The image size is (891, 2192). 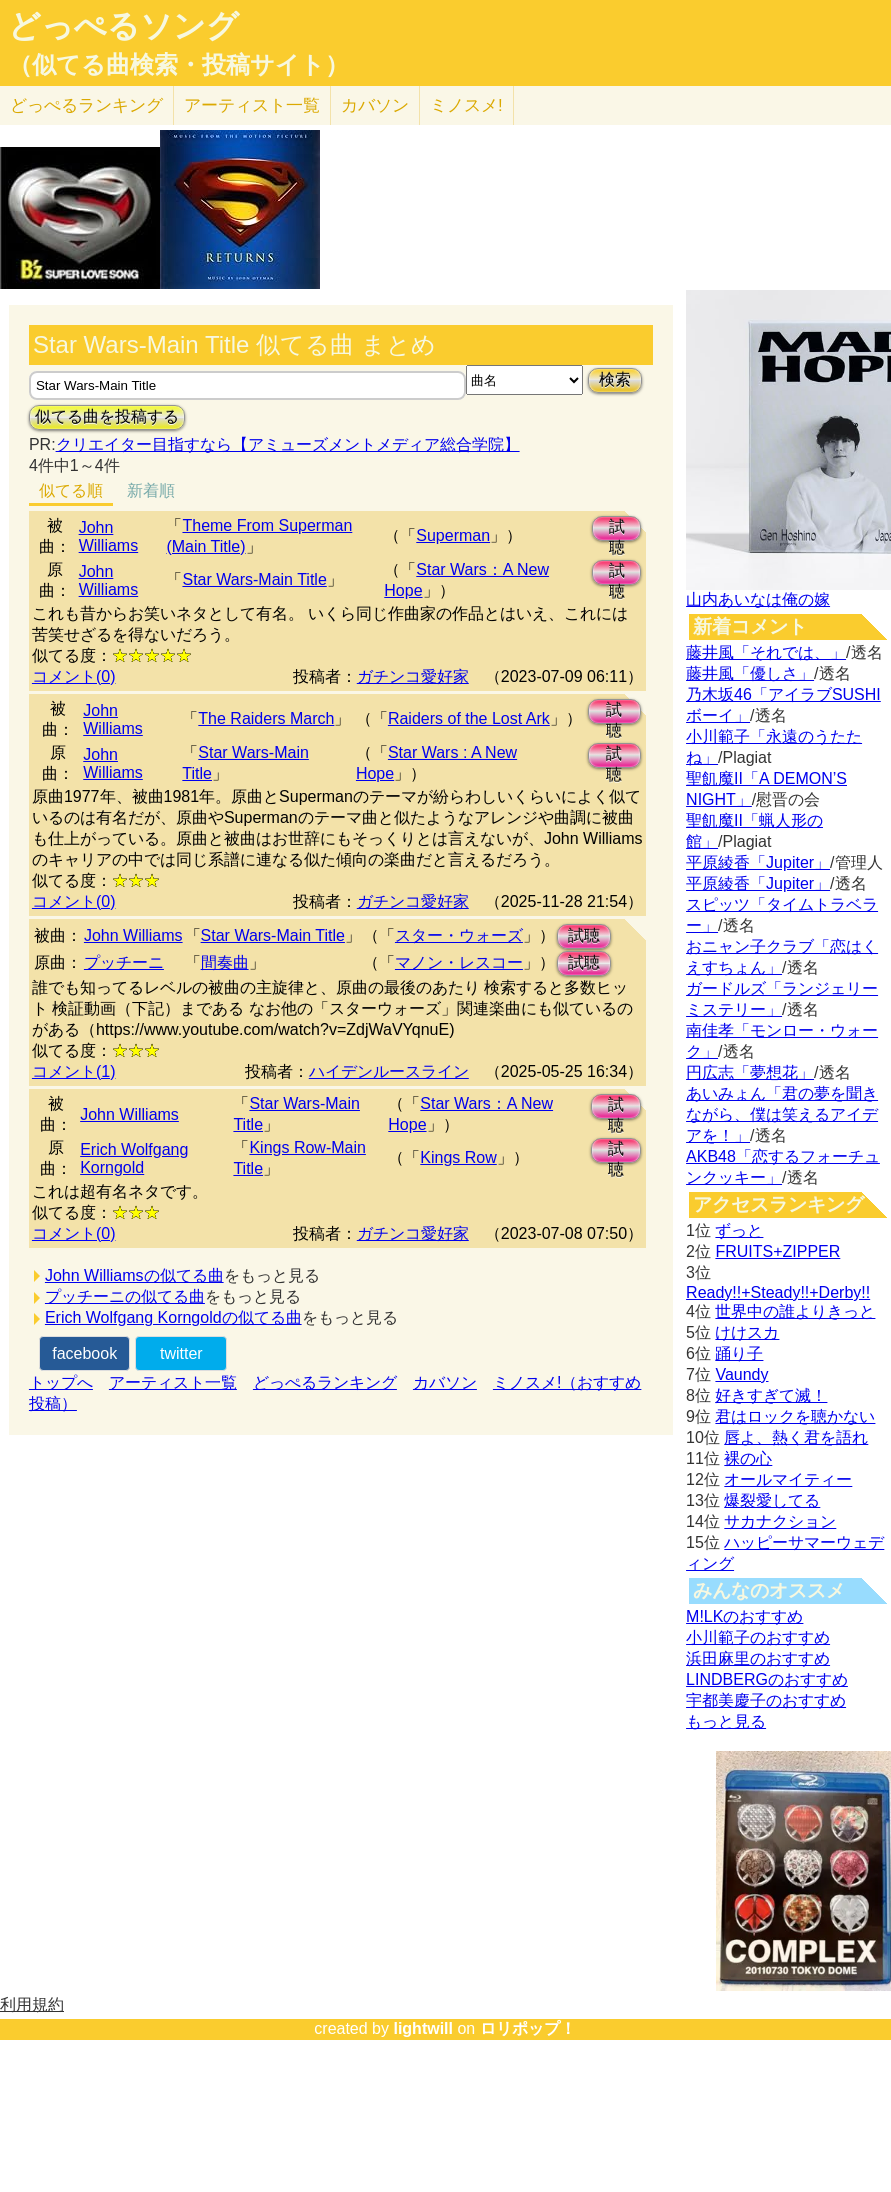 I want to click on （似てる曲検索・投稿サイト）, so click(x=178, y=65).